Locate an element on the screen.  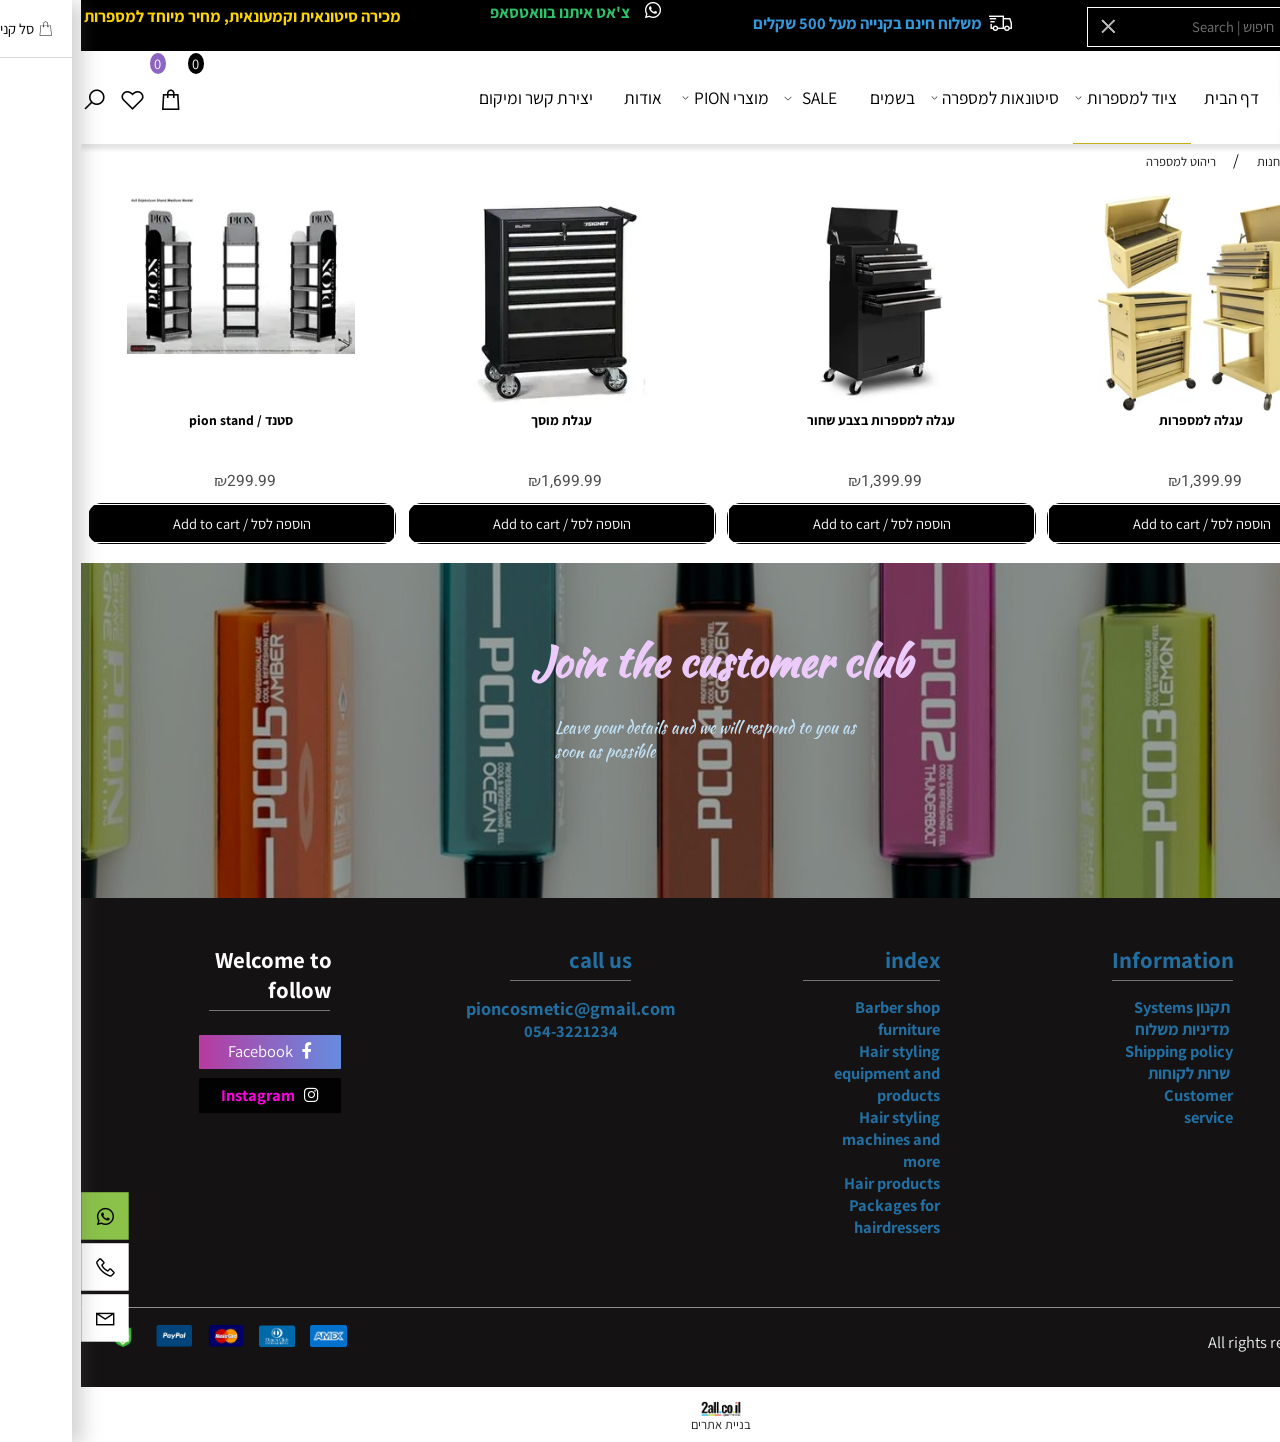
[Whatsapp] is located at coordinates (24, 1221).